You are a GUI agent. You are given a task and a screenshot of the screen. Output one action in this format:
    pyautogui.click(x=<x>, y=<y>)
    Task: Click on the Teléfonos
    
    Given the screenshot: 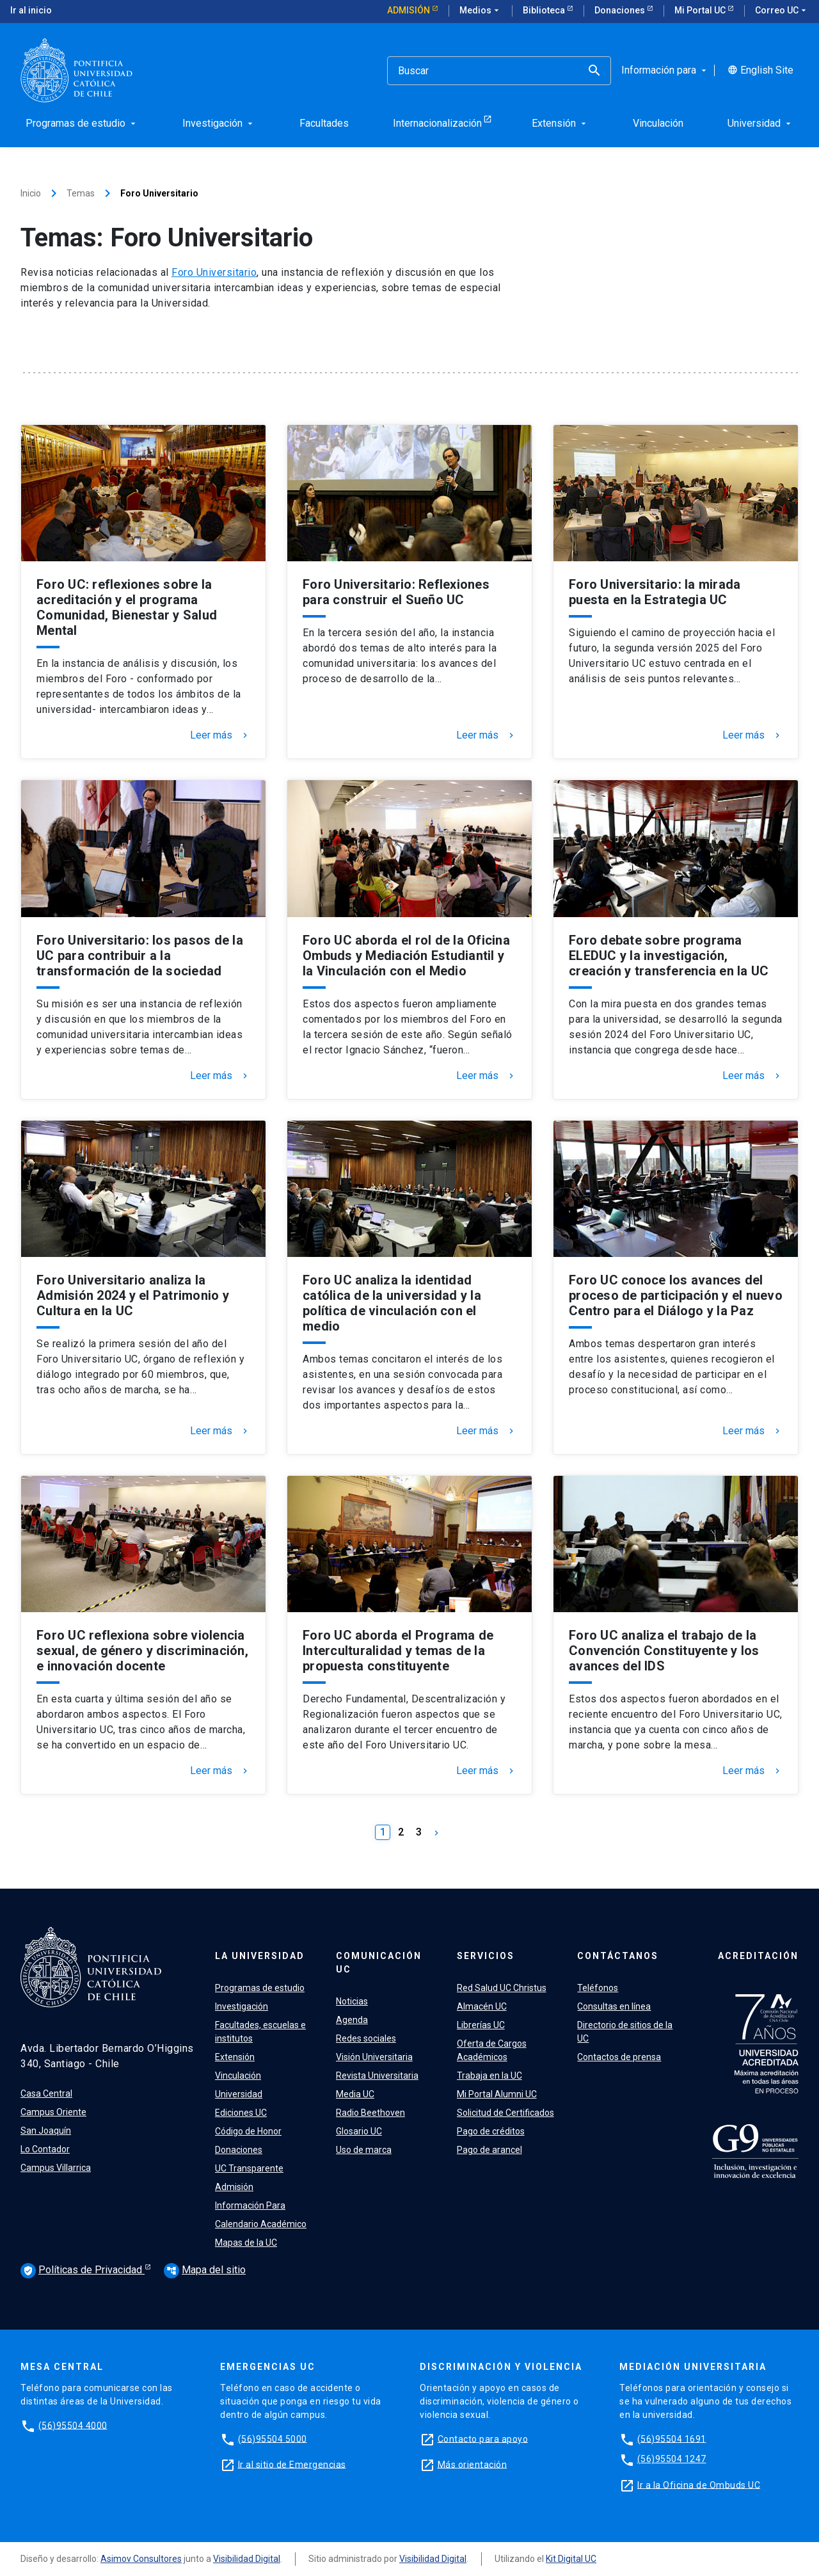 What is the action you would take?
    pyautogui.click(x=597, y=1988)
    